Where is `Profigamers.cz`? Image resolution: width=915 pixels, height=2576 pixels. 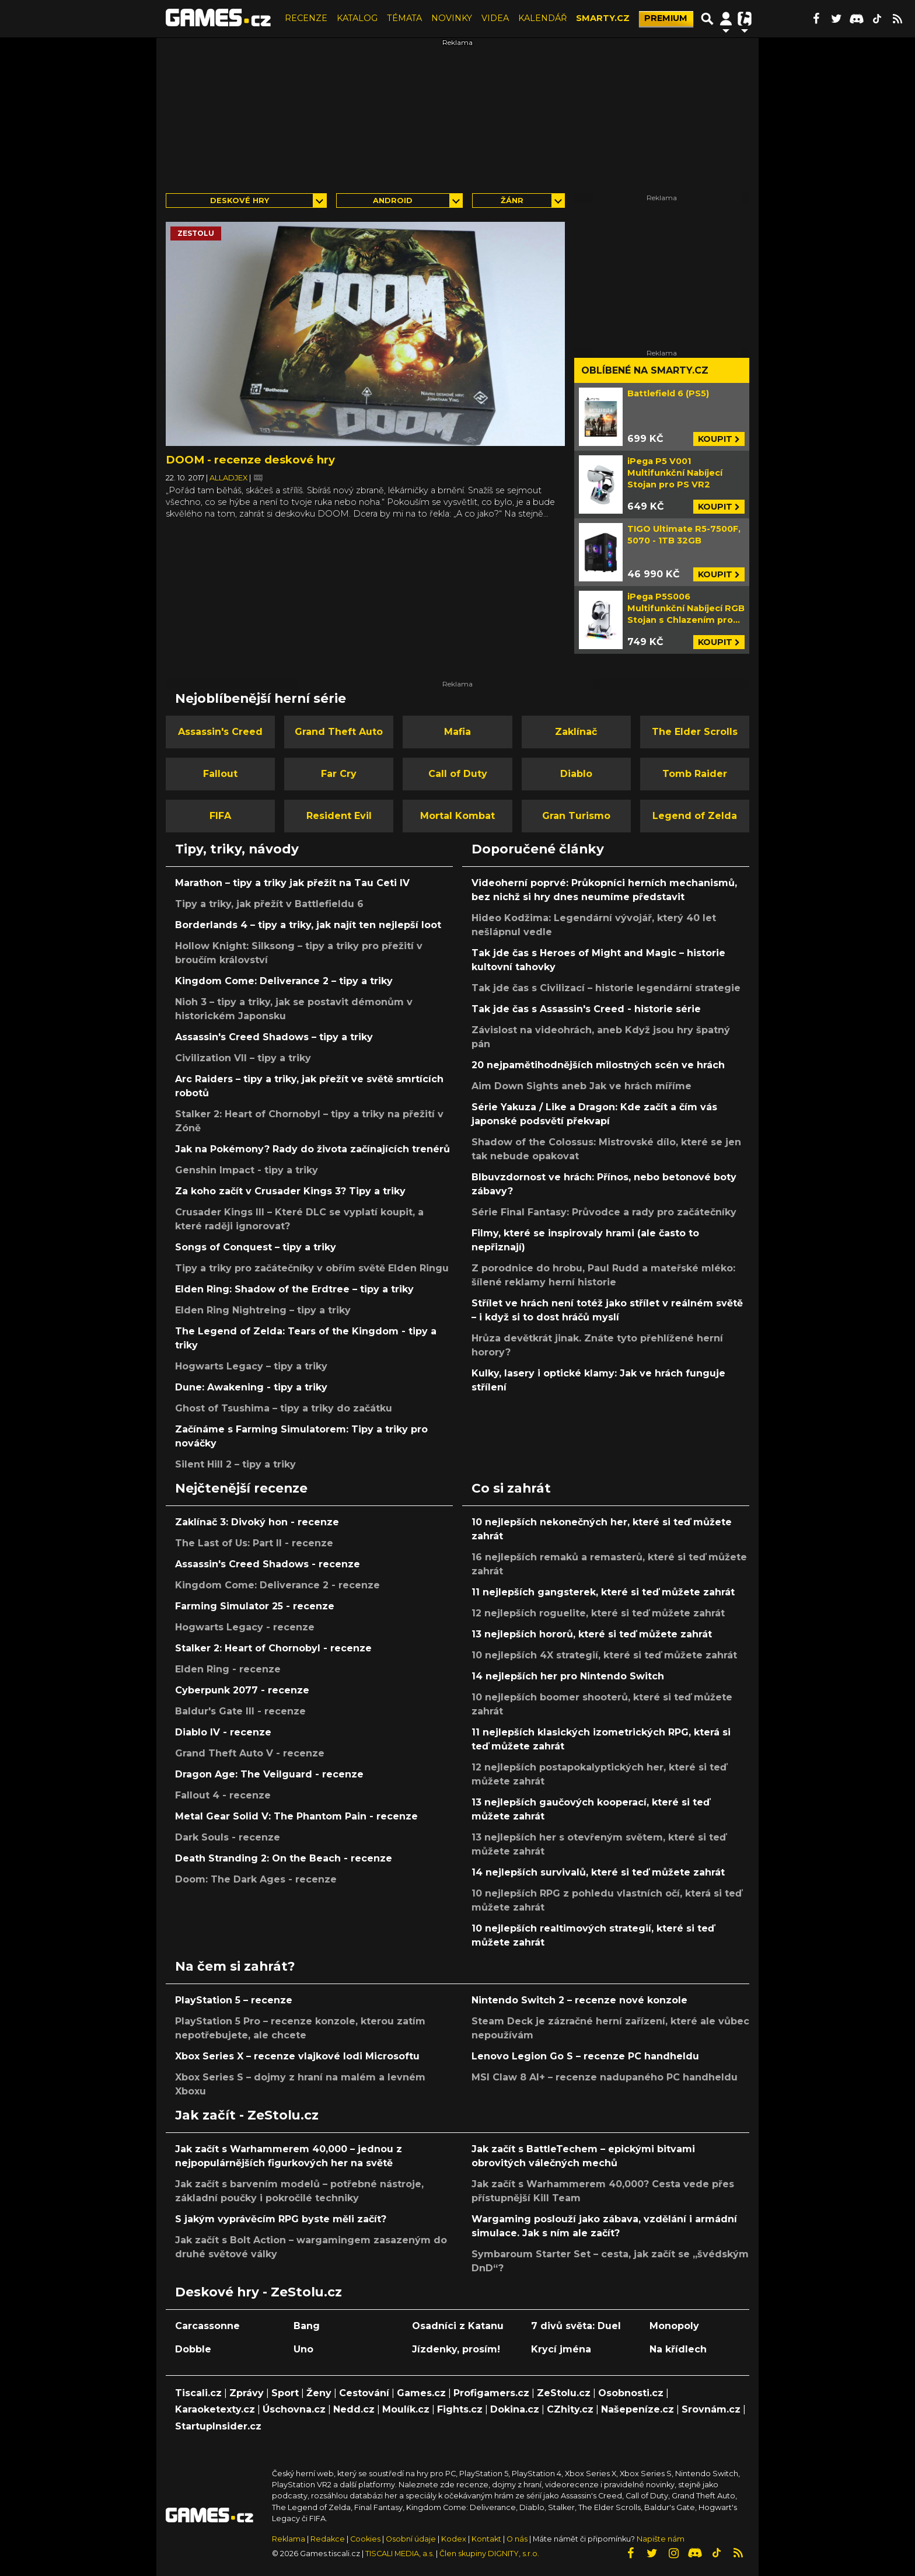
Profigamers.cz is located at coordinates (491, 2393).